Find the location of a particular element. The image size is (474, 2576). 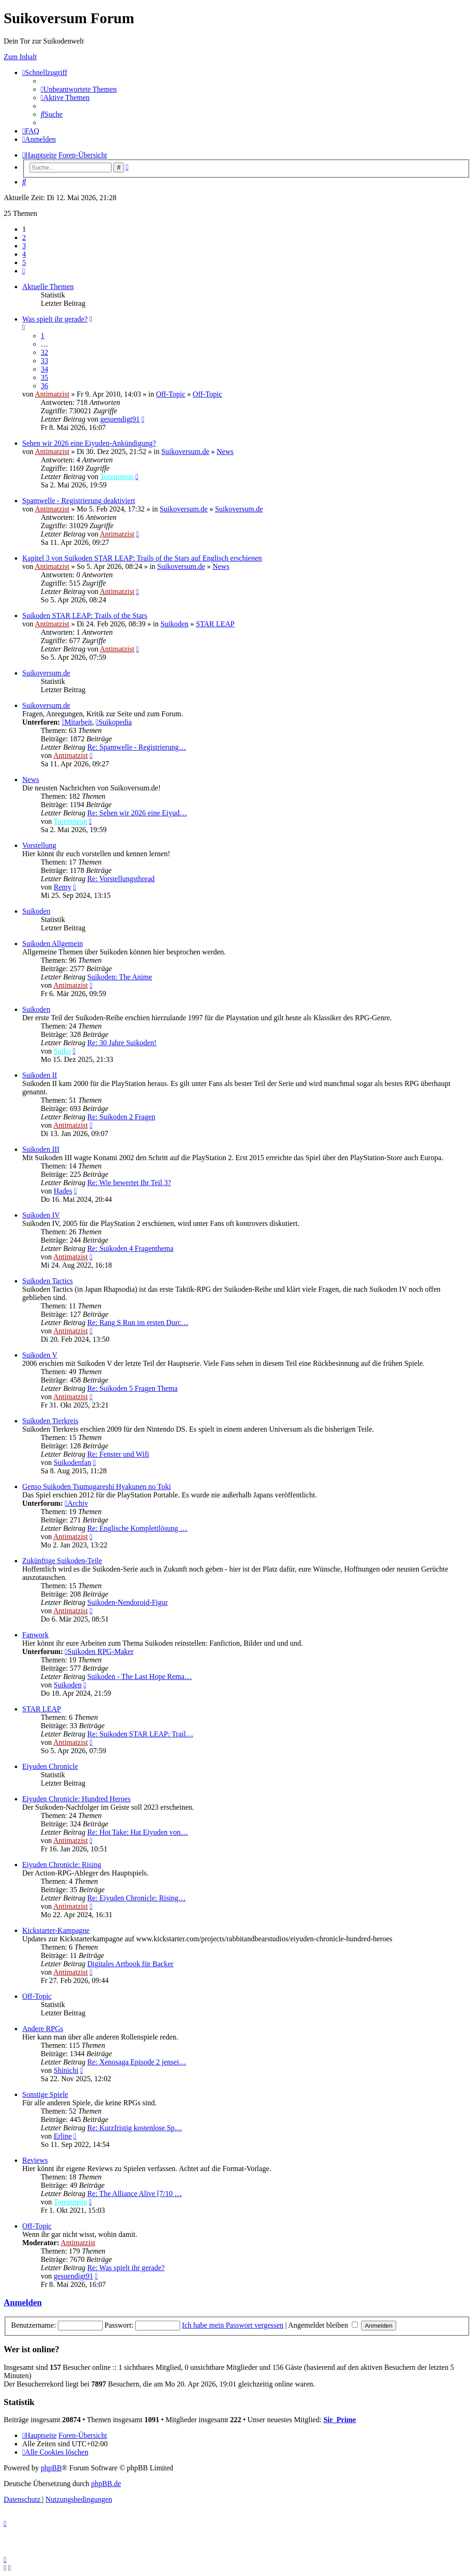

gesuendigt91 is located at coordinates (119, 419).